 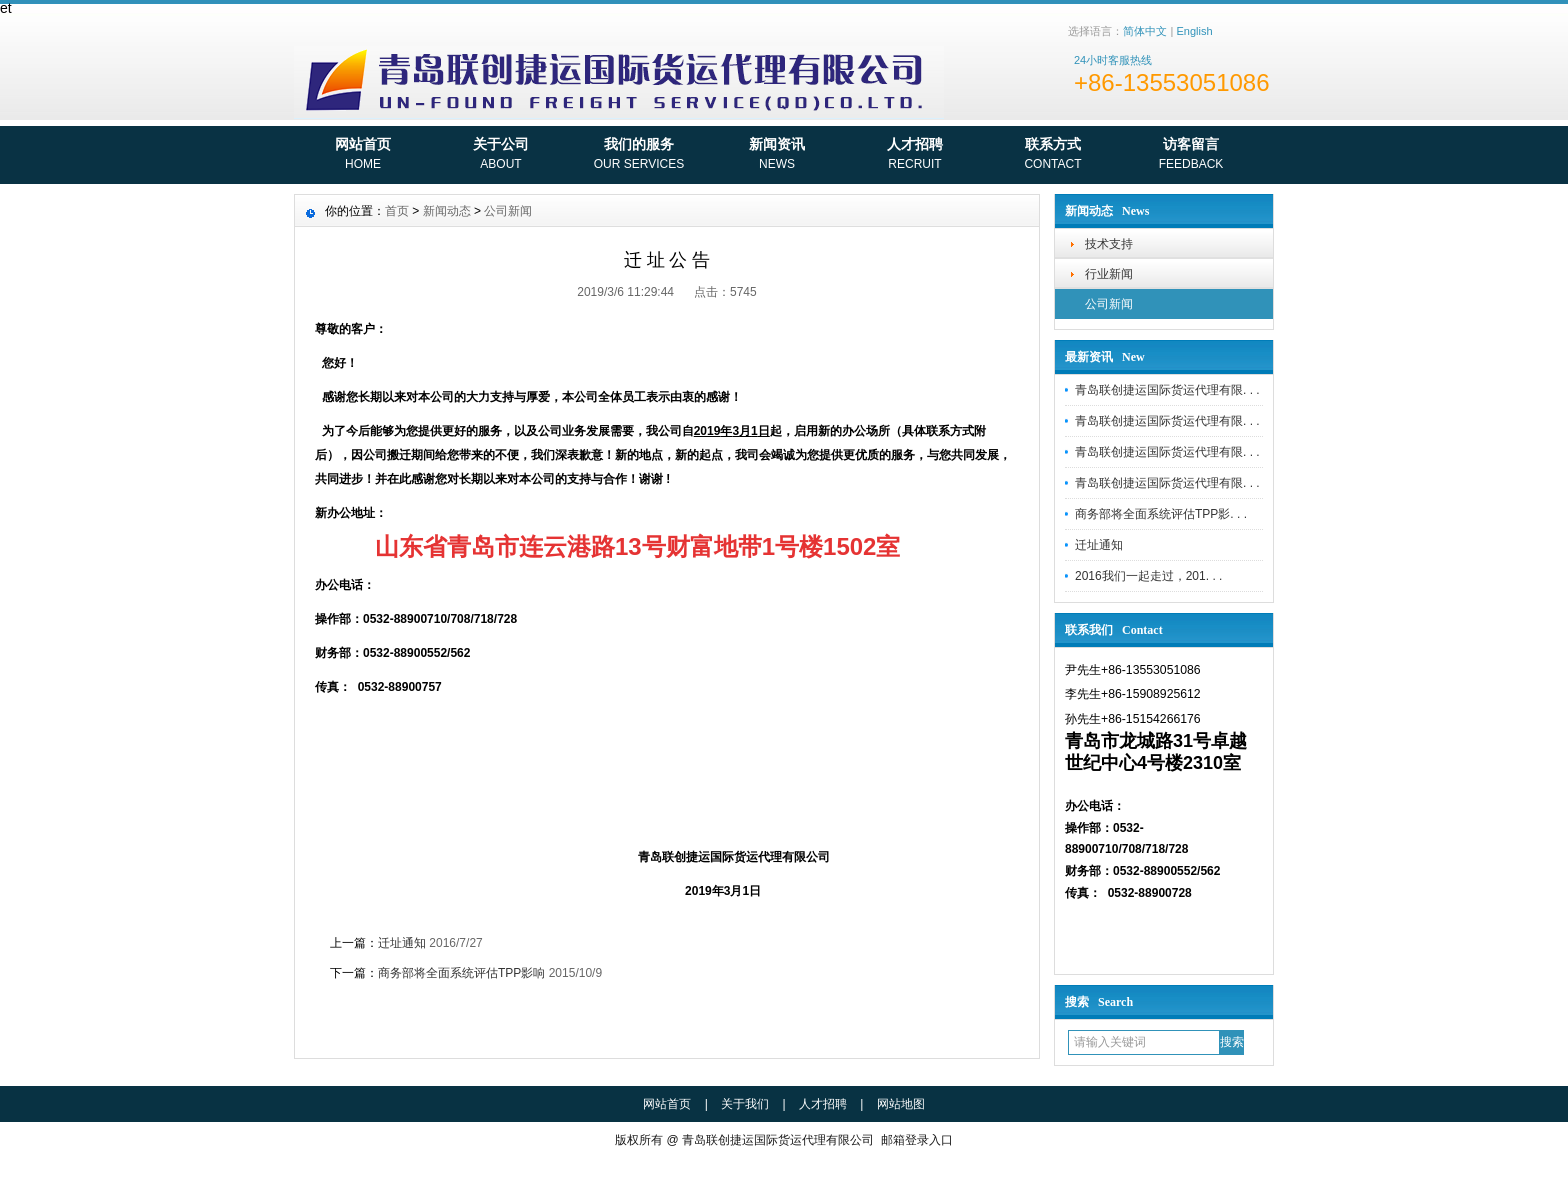 What do you see at coordinates (1148, 576) in the screenshot?
I see `2016我们一起走过，201. . .` at bounding box center [1148, 576].